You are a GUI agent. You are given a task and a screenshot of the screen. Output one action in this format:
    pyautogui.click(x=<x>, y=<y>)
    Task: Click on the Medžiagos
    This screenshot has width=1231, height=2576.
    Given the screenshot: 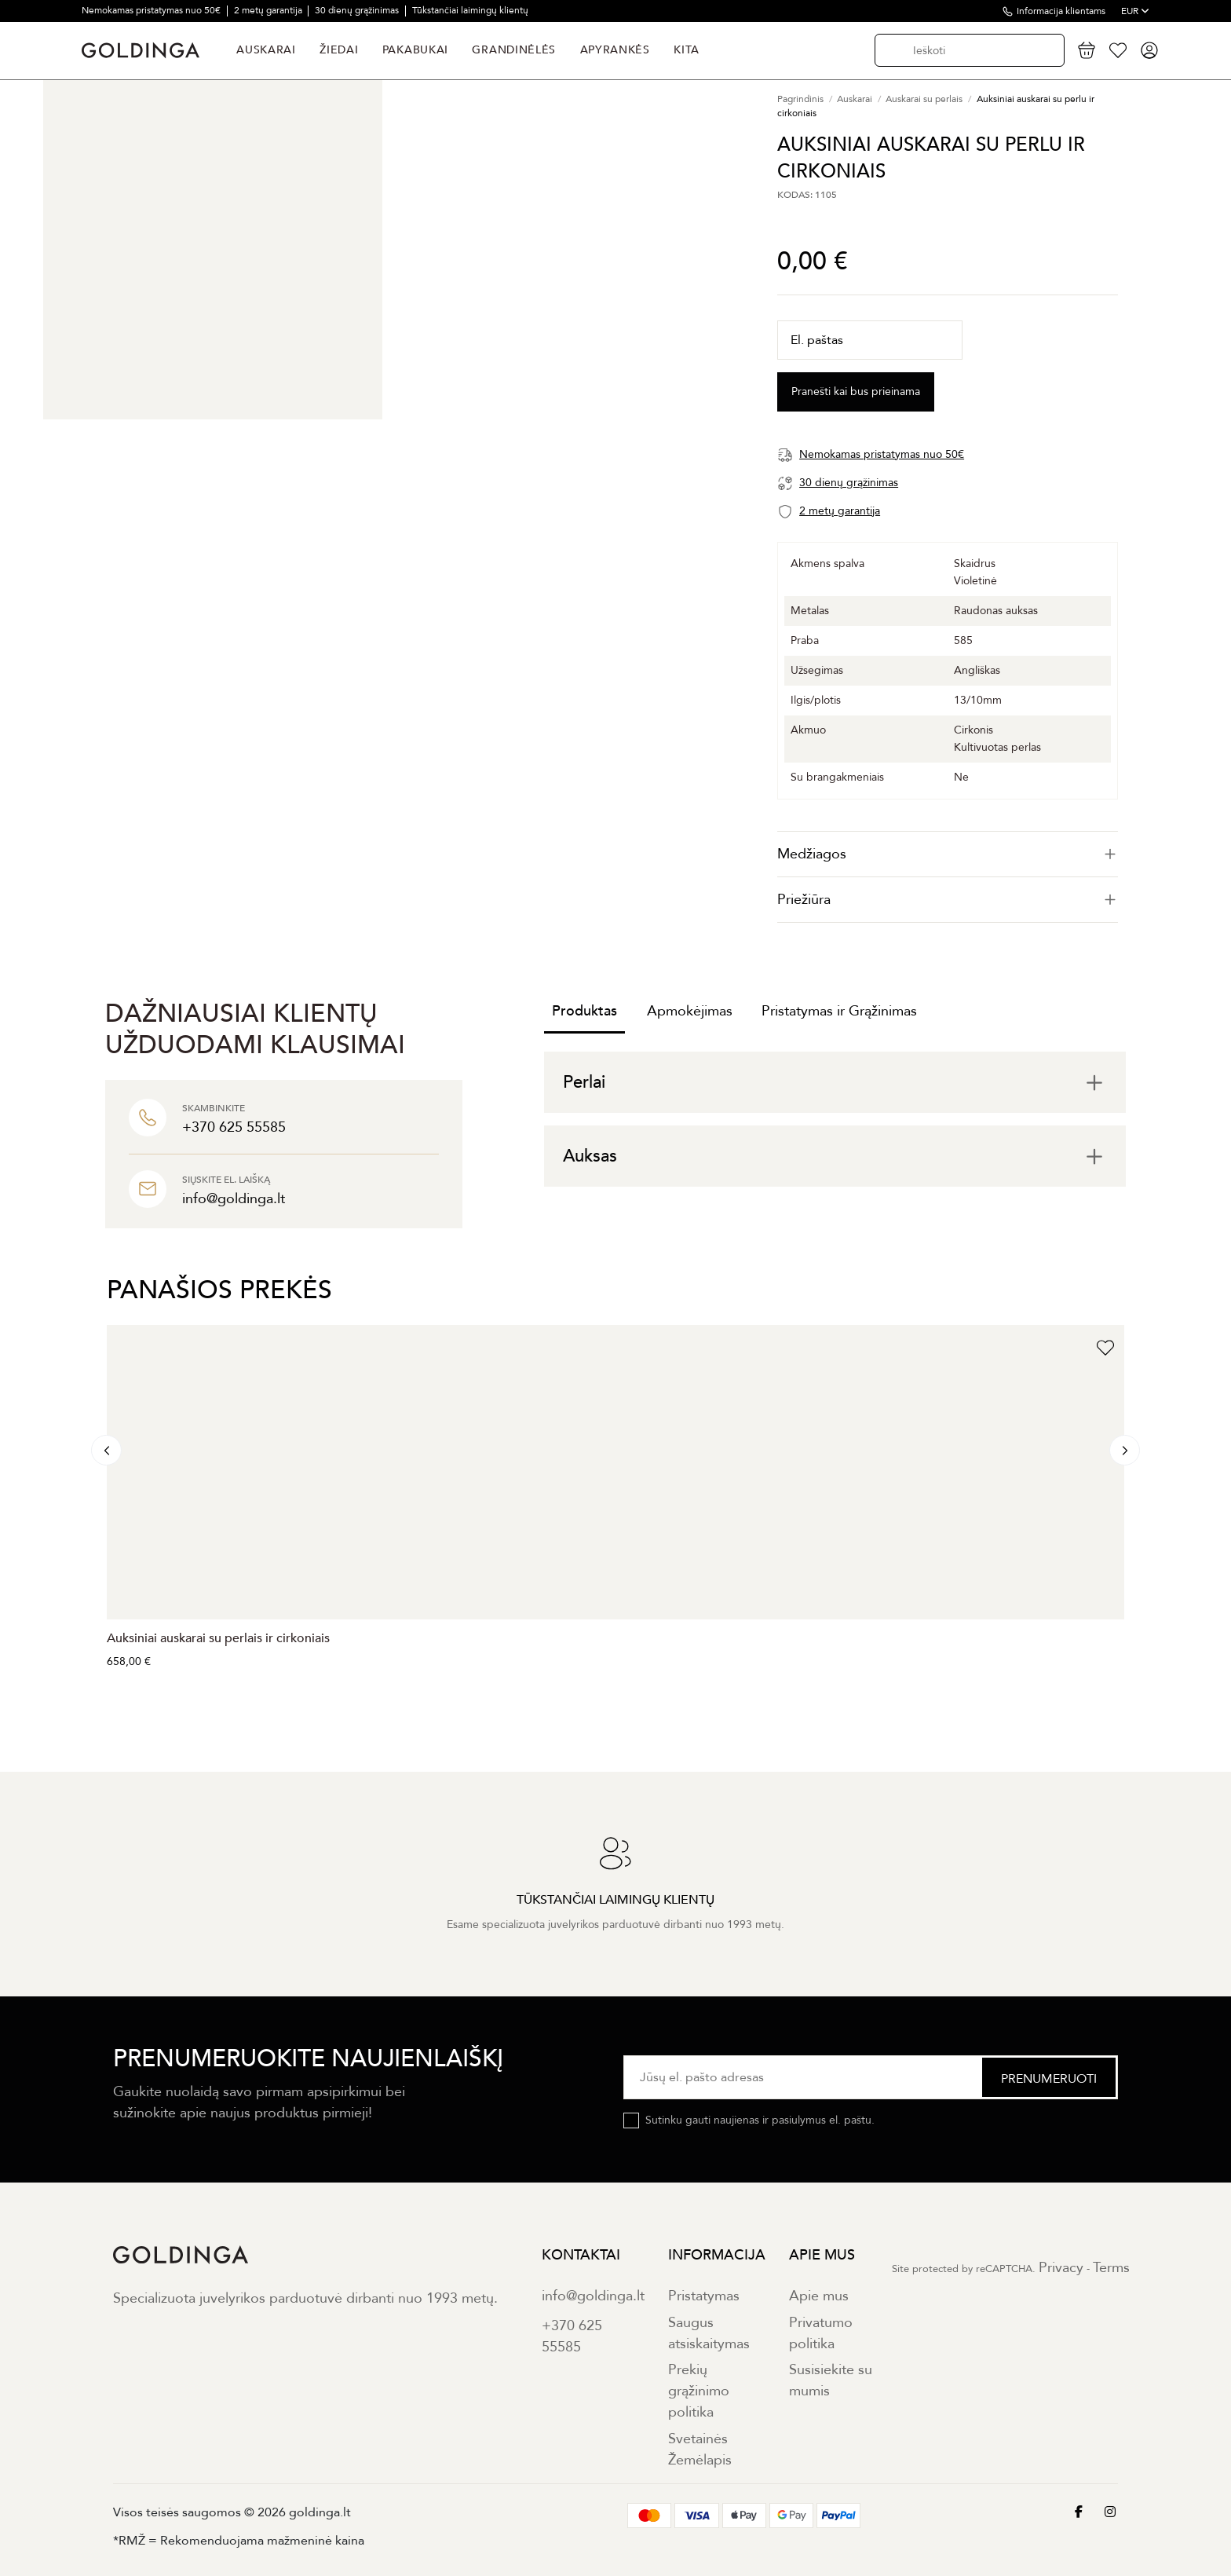 What is the action you would take?
    pyautogui.click(x=947, y=854)
    